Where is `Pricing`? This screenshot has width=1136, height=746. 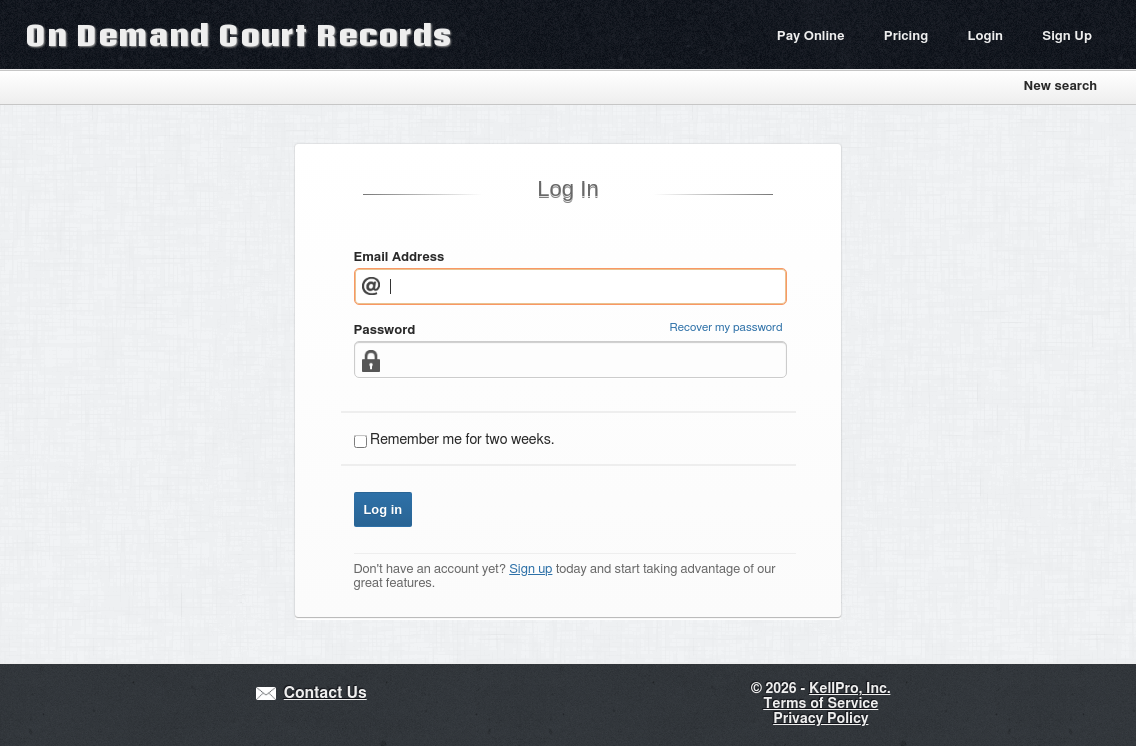
Pricing is located at coordinates (906, 36).